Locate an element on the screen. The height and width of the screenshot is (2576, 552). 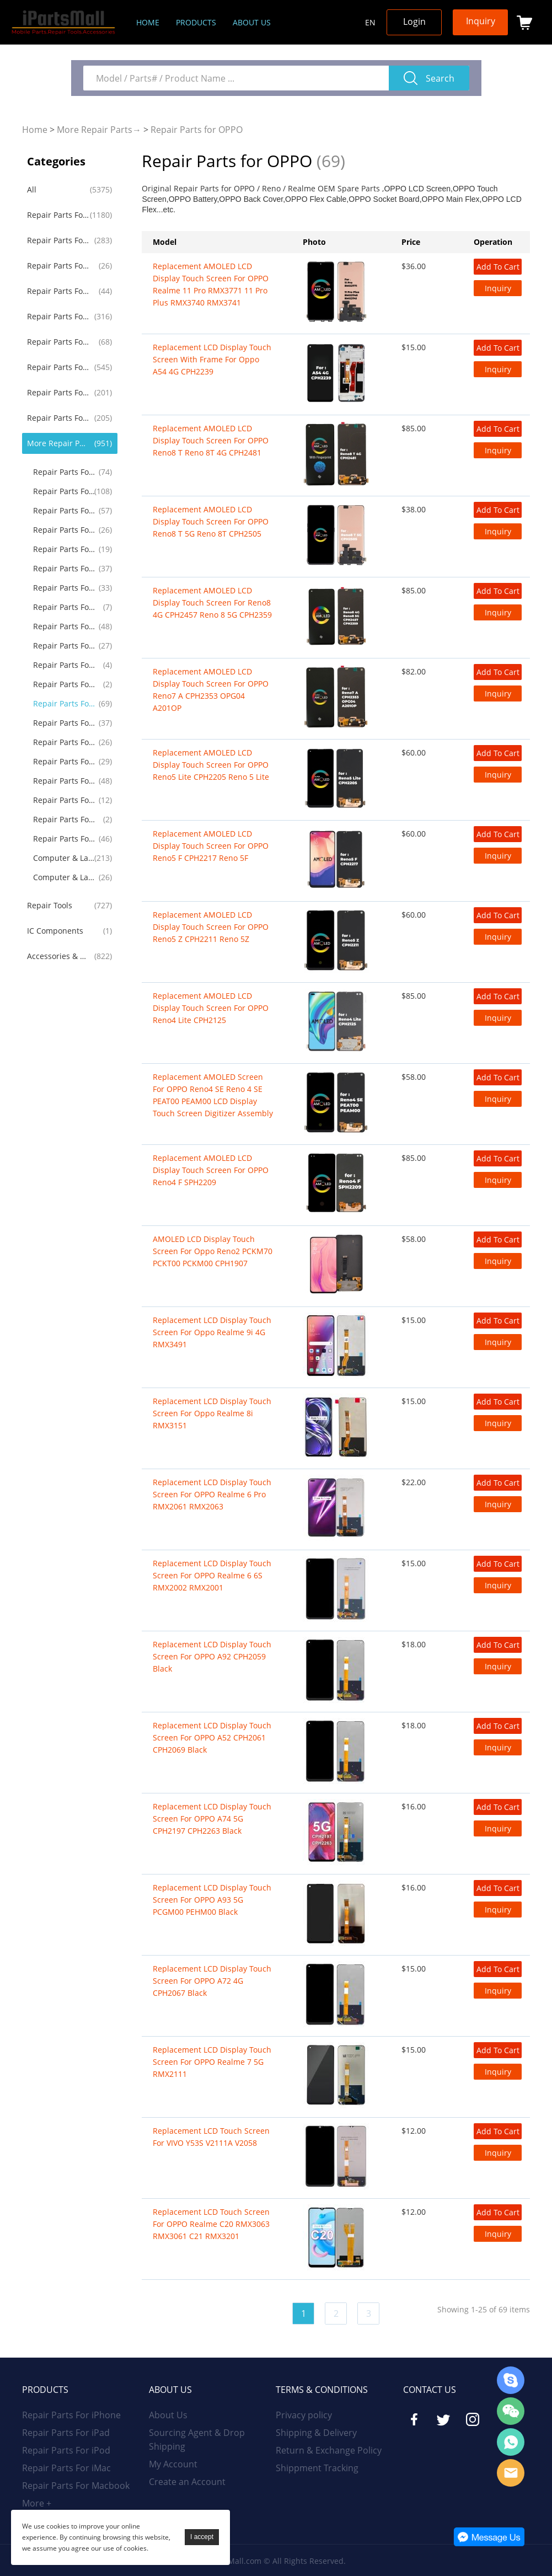
Email is located at coordinates (510, 2473).